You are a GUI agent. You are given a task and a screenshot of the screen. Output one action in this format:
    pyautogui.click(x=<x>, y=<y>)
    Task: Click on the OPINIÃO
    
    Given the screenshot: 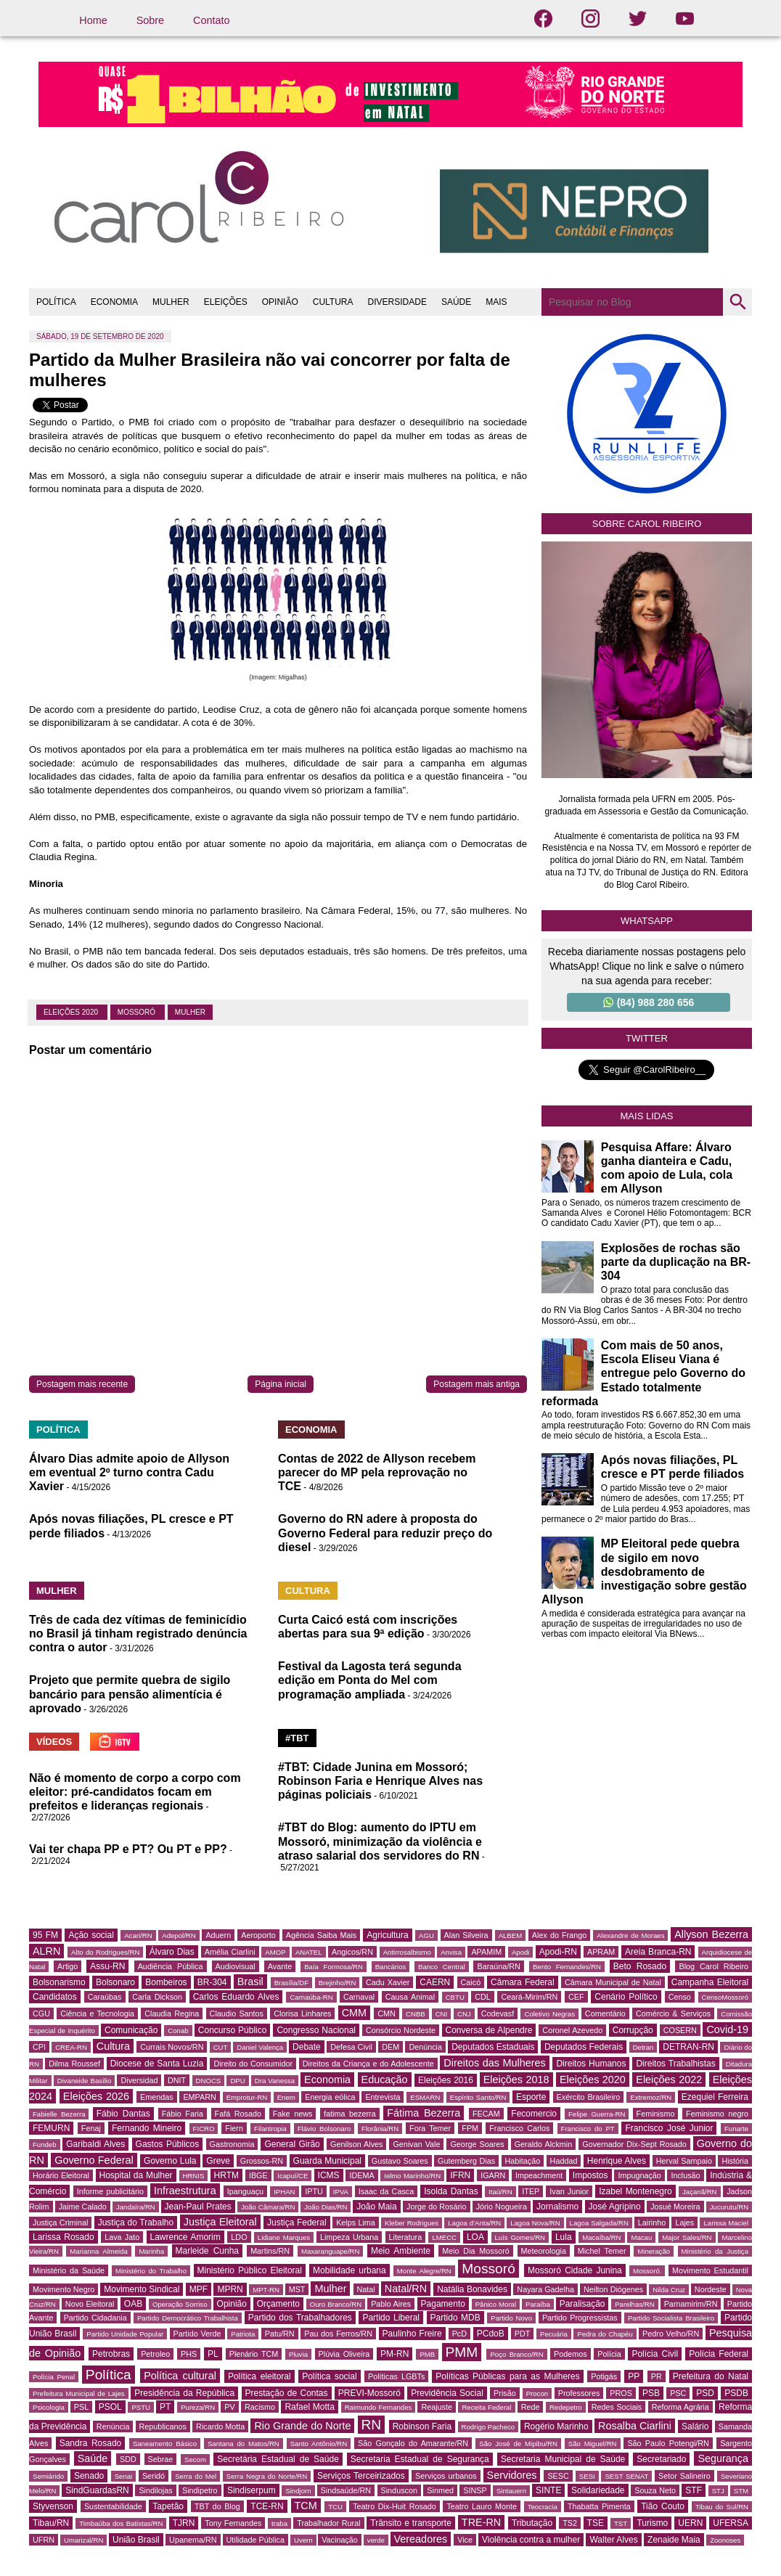 What is the action you would take?
    pyautogui.click(x=280, y=302)
    